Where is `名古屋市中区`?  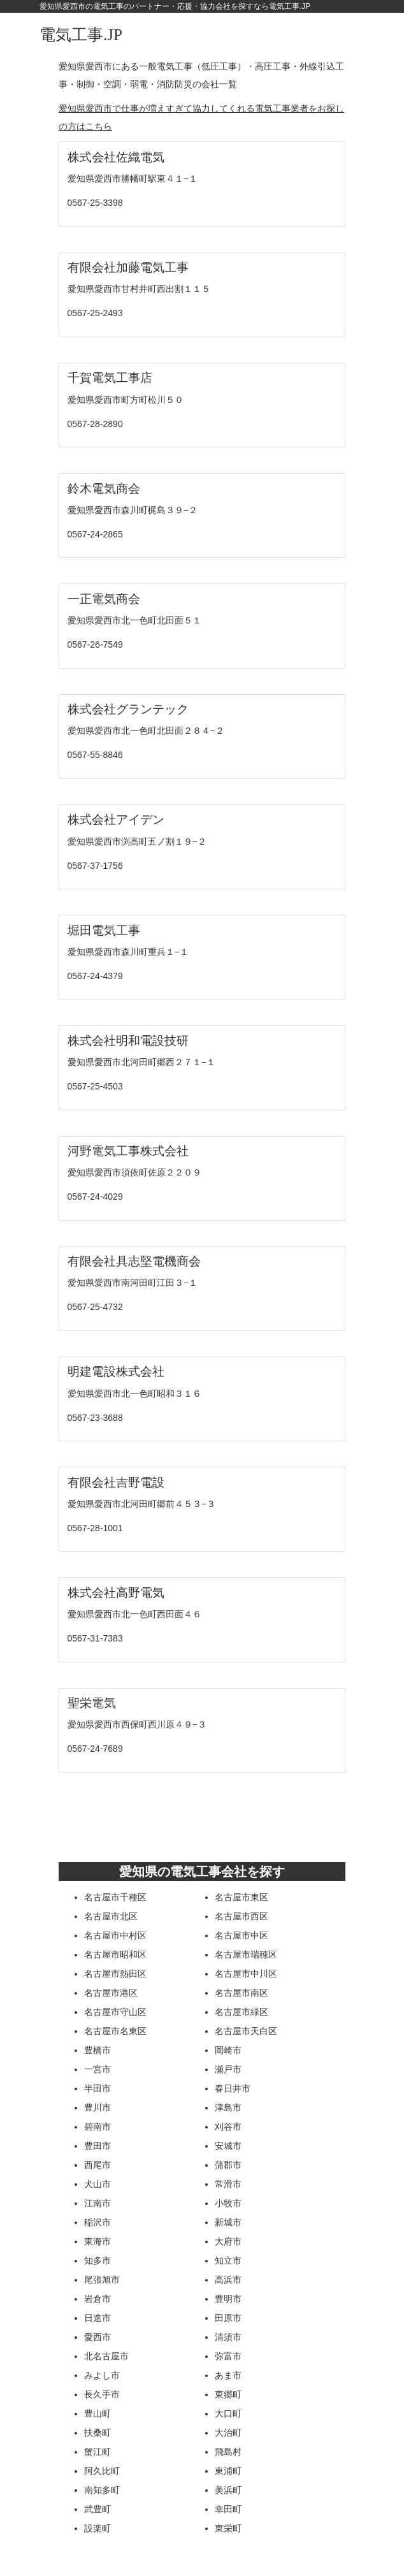
名古屋市中区 is located at coordinates (241, 1935).